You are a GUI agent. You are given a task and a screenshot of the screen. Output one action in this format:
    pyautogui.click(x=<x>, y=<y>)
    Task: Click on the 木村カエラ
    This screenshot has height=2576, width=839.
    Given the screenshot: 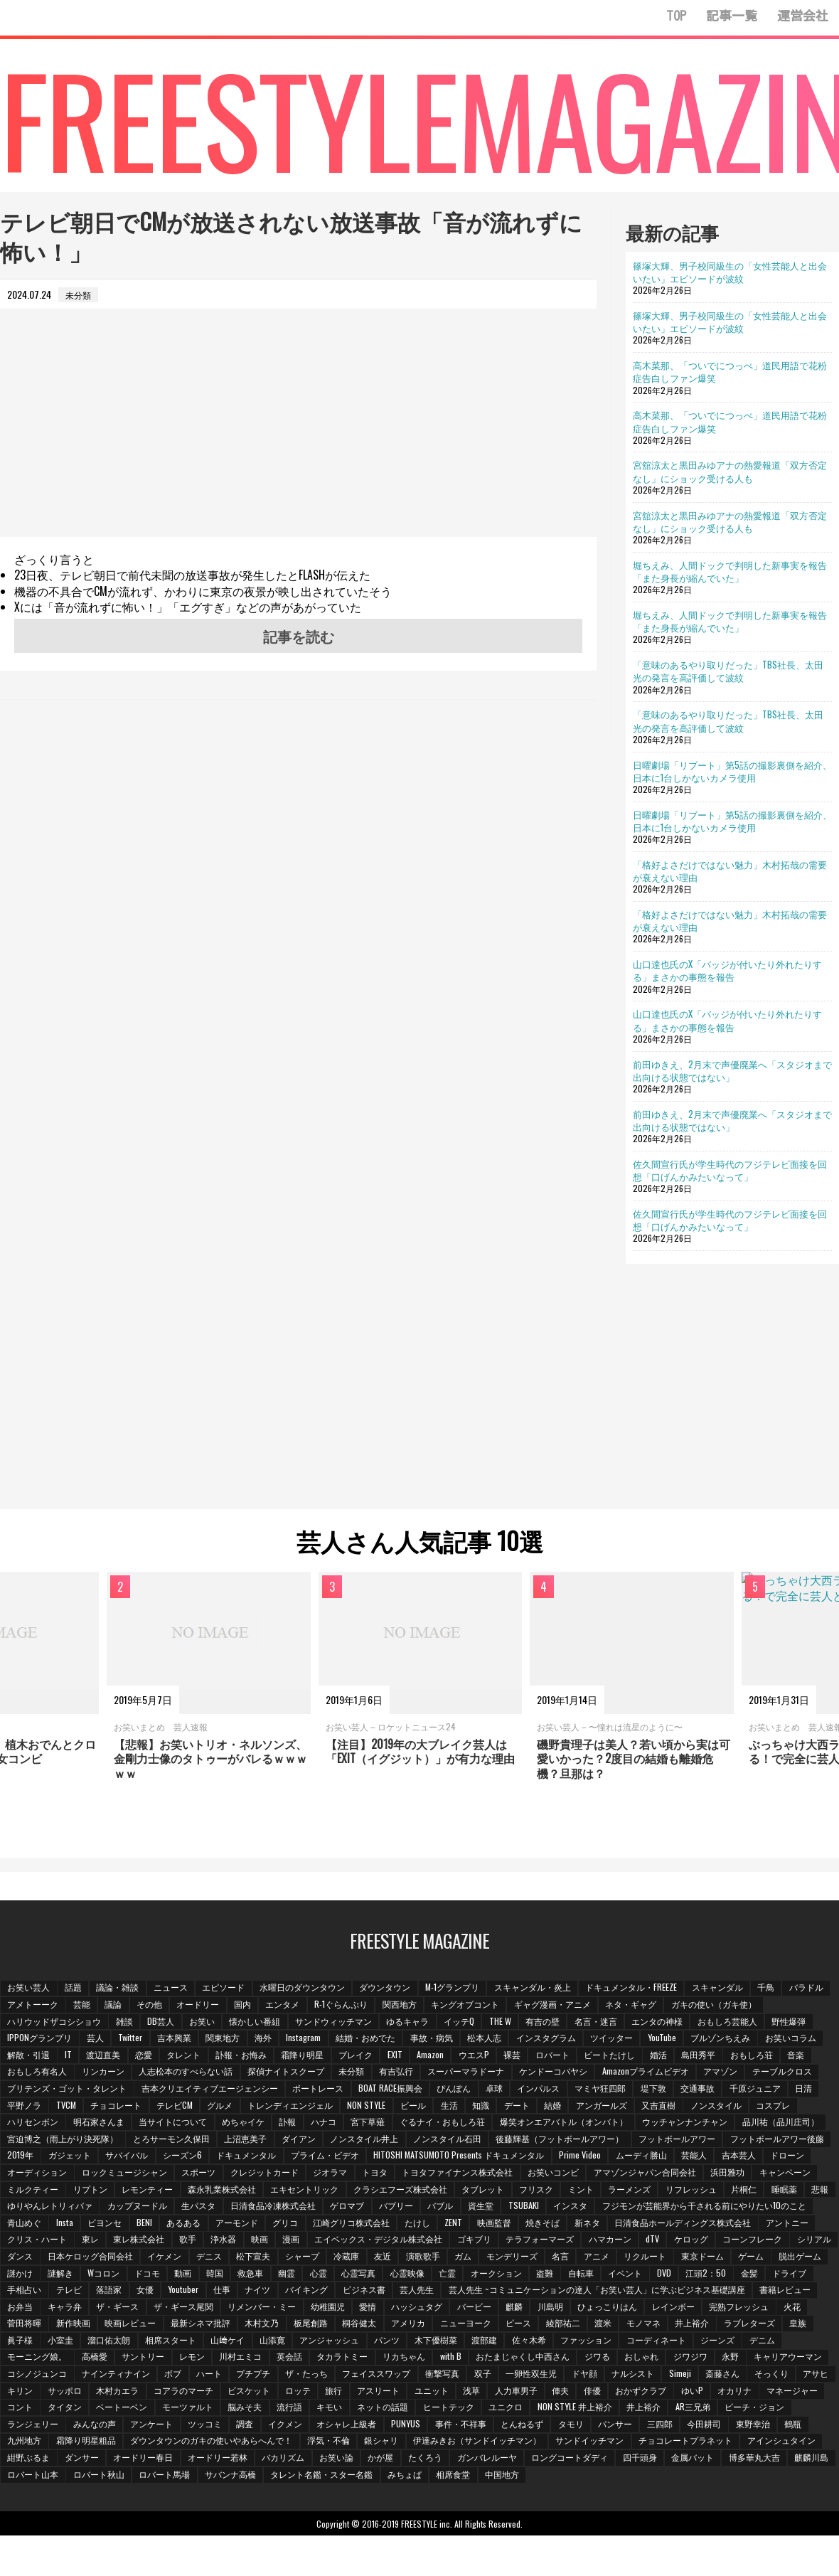 What is the action you would take?
    pyautogui.click(x=547, y=2392)
    